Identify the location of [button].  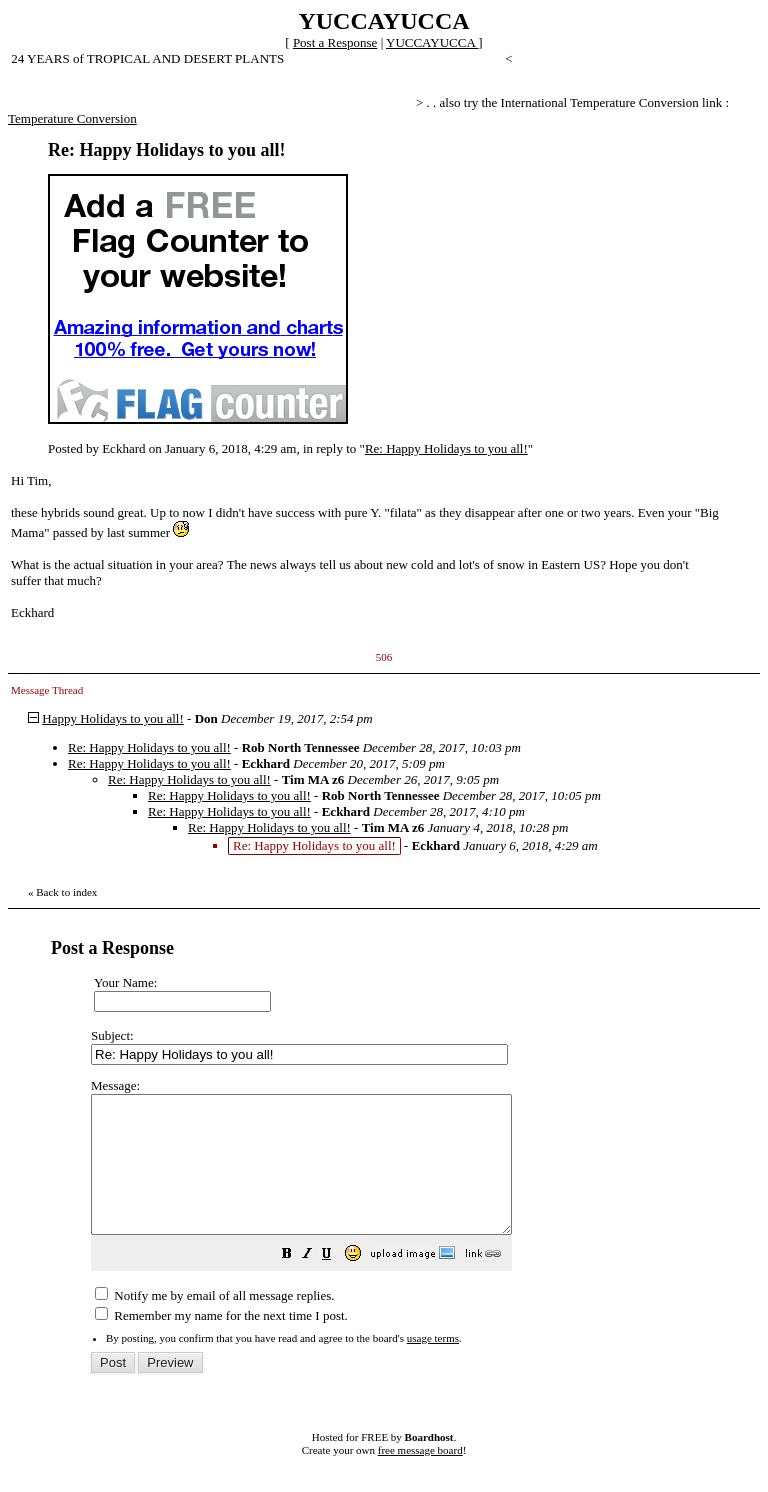
(337, 1283).